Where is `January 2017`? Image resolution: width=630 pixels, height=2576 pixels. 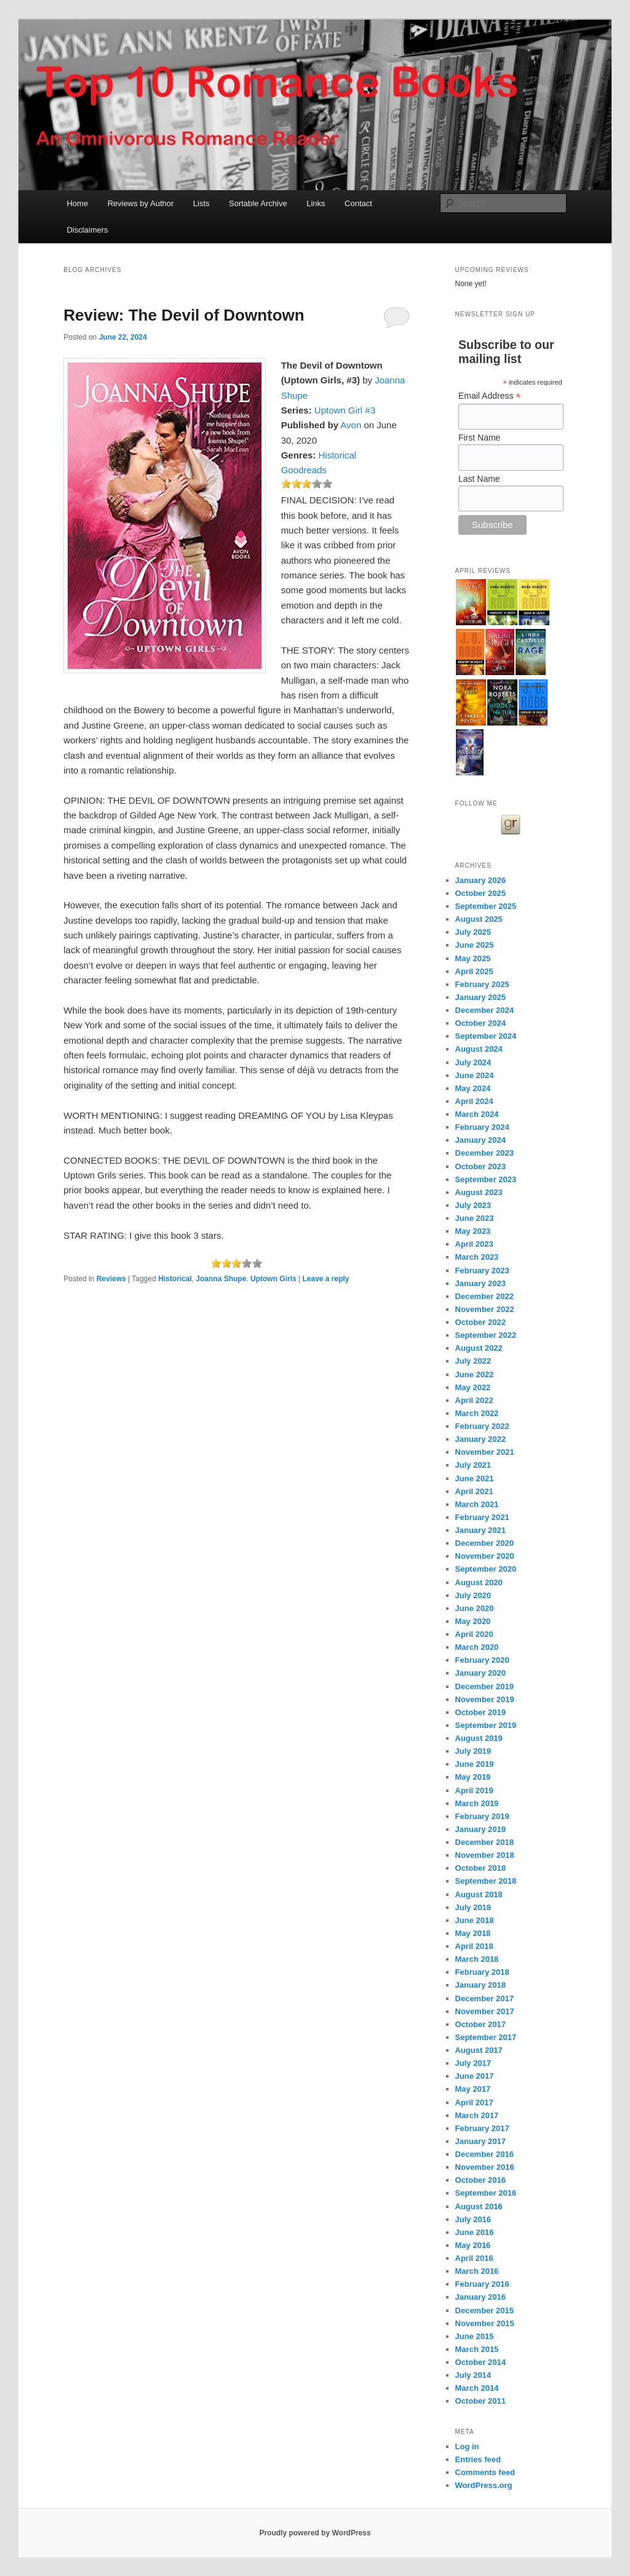
January 2017 is located at coordinates (480, 2141).